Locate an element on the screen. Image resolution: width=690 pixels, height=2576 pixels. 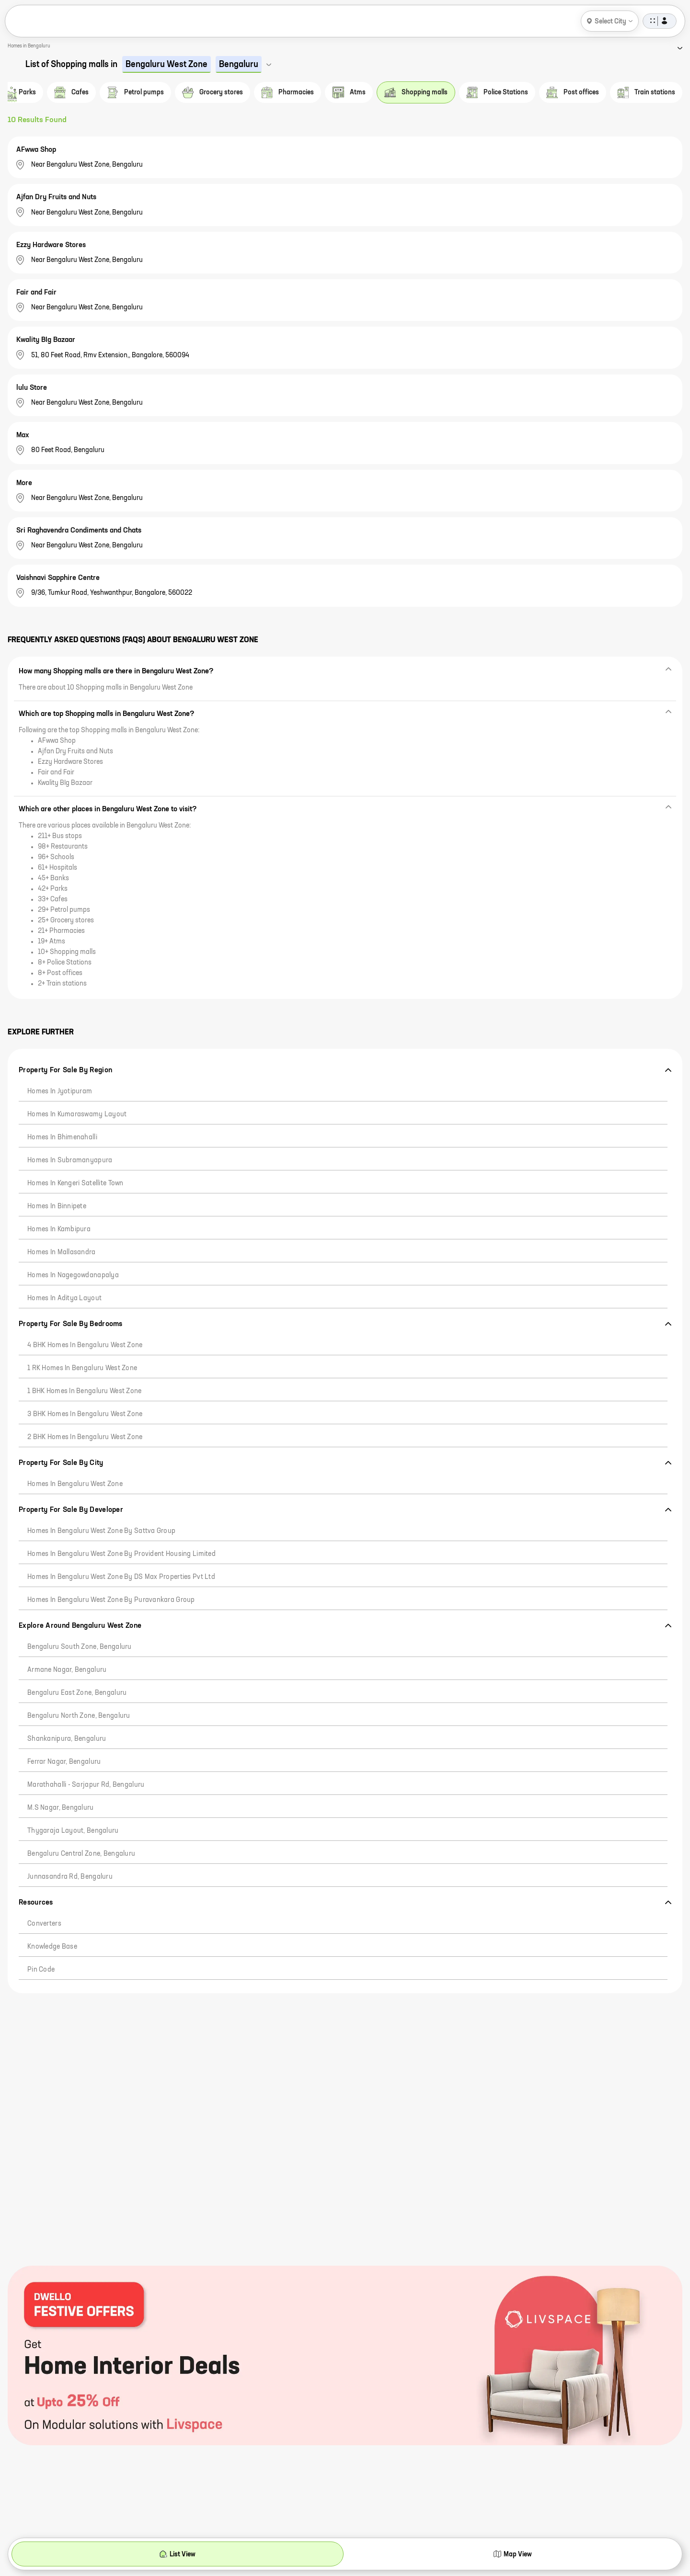
Homes in Bengaluru West Zone by Sattva Group is located at coordinates (101, 1531).